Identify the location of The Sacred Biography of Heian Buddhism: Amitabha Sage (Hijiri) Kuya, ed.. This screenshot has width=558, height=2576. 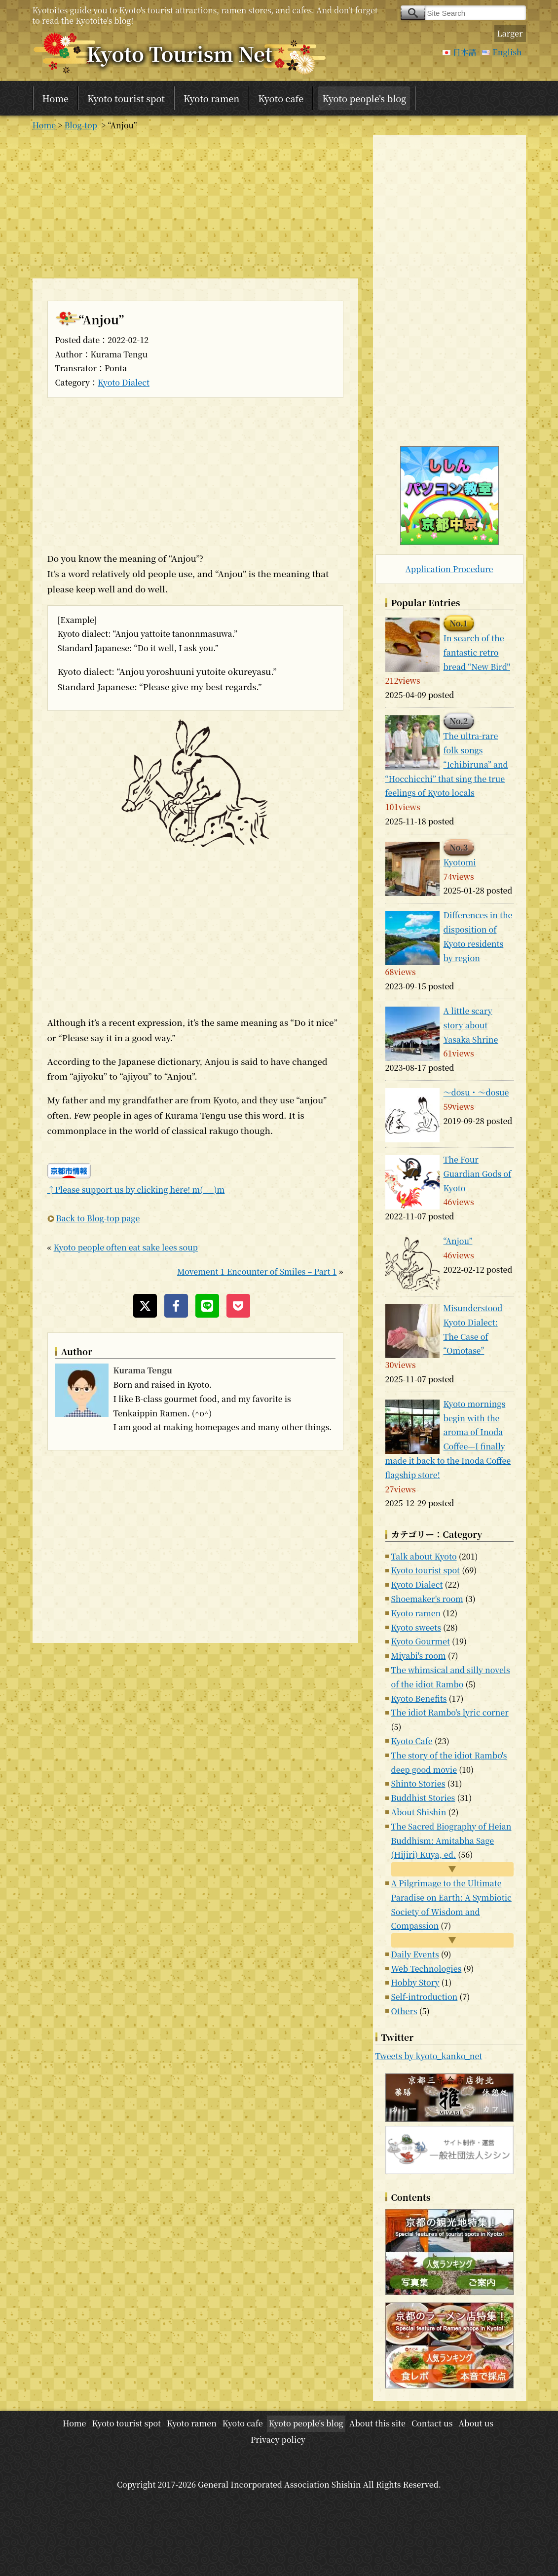
(451, 1841).